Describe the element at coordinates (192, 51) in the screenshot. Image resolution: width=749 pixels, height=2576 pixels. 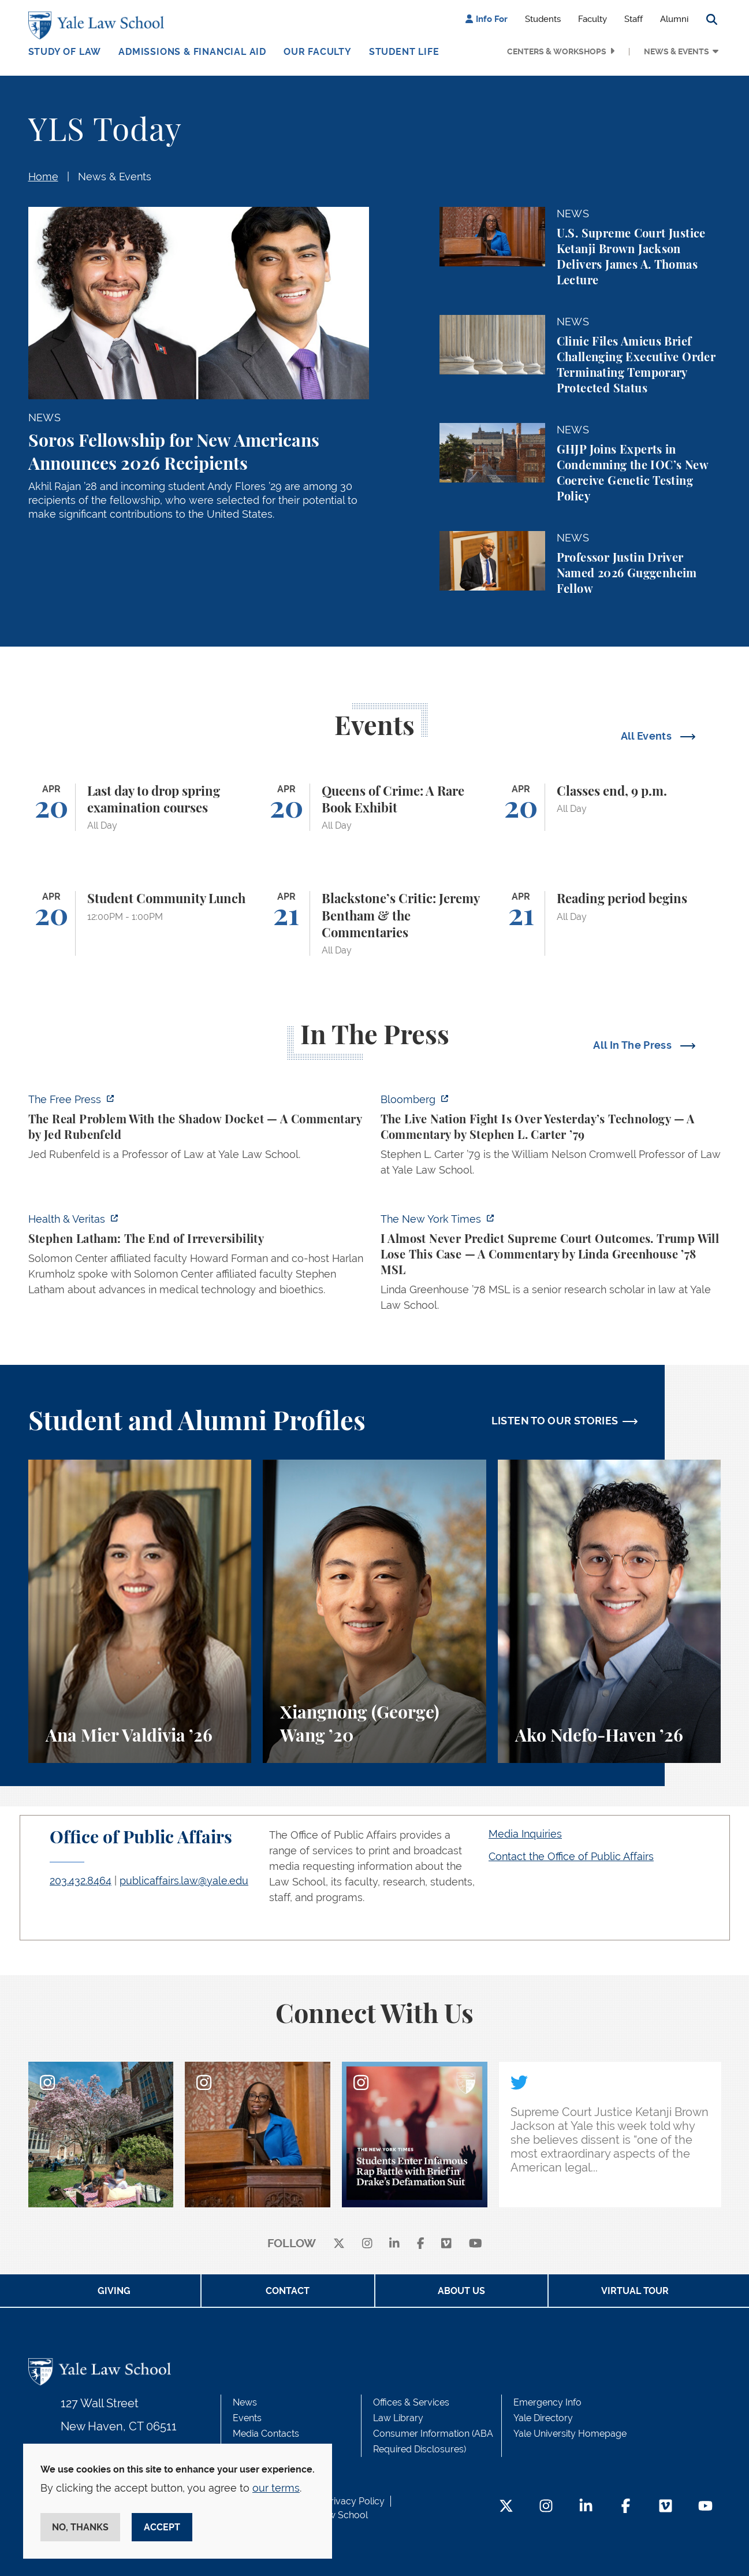
I see `Admissions & Financial Aid` at that location.